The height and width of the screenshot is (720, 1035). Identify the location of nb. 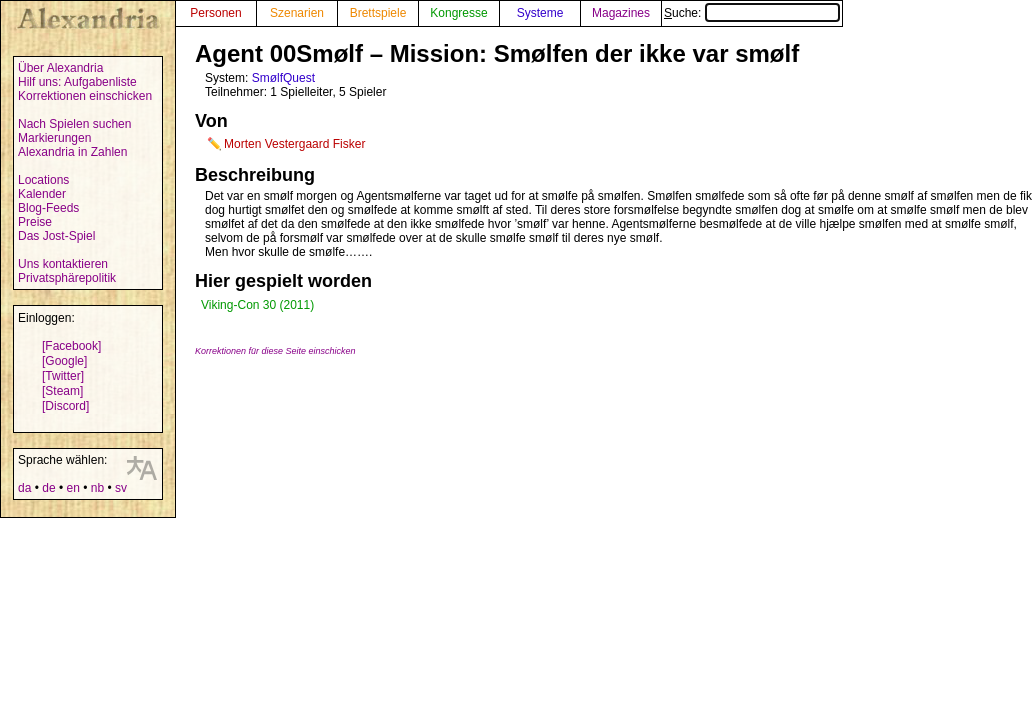
(97, 488).